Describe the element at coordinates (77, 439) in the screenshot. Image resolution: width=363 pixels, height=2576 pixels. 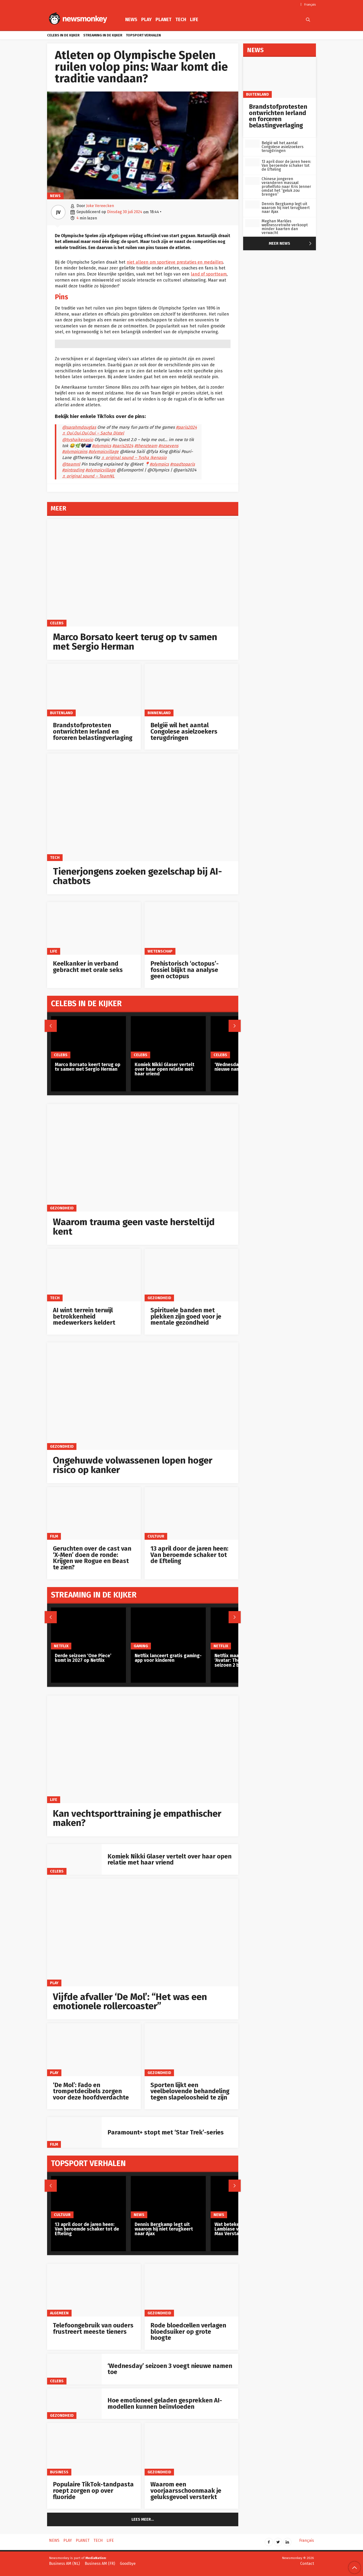
I see `@tyshaikenasio` at that location.